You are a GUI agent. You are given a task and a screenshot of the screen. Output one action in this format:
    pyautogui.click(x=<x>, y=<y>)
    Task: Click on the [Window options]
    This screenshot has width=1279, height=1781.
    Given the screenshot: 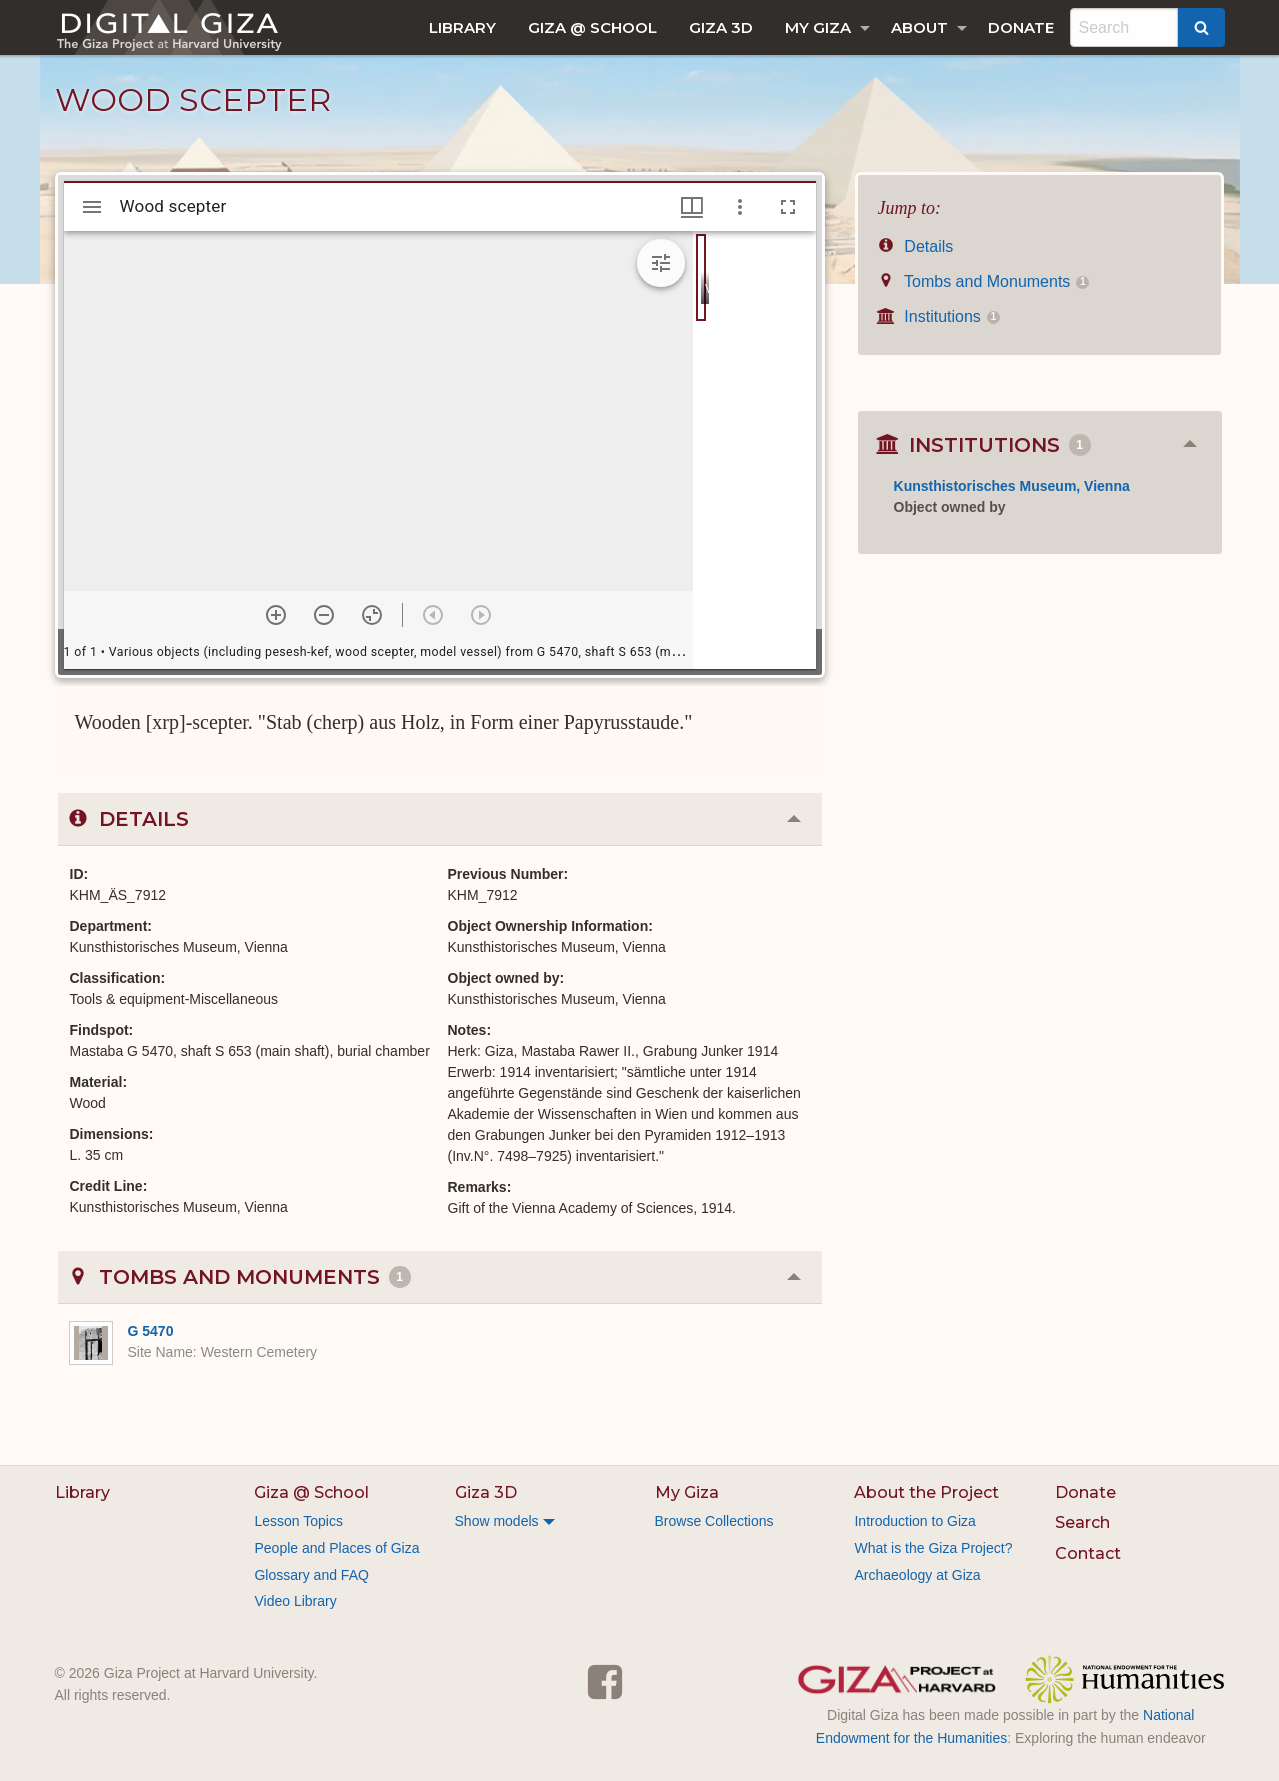 What is the action you would take?
    pyautogui.click(x=740, y=207)
    